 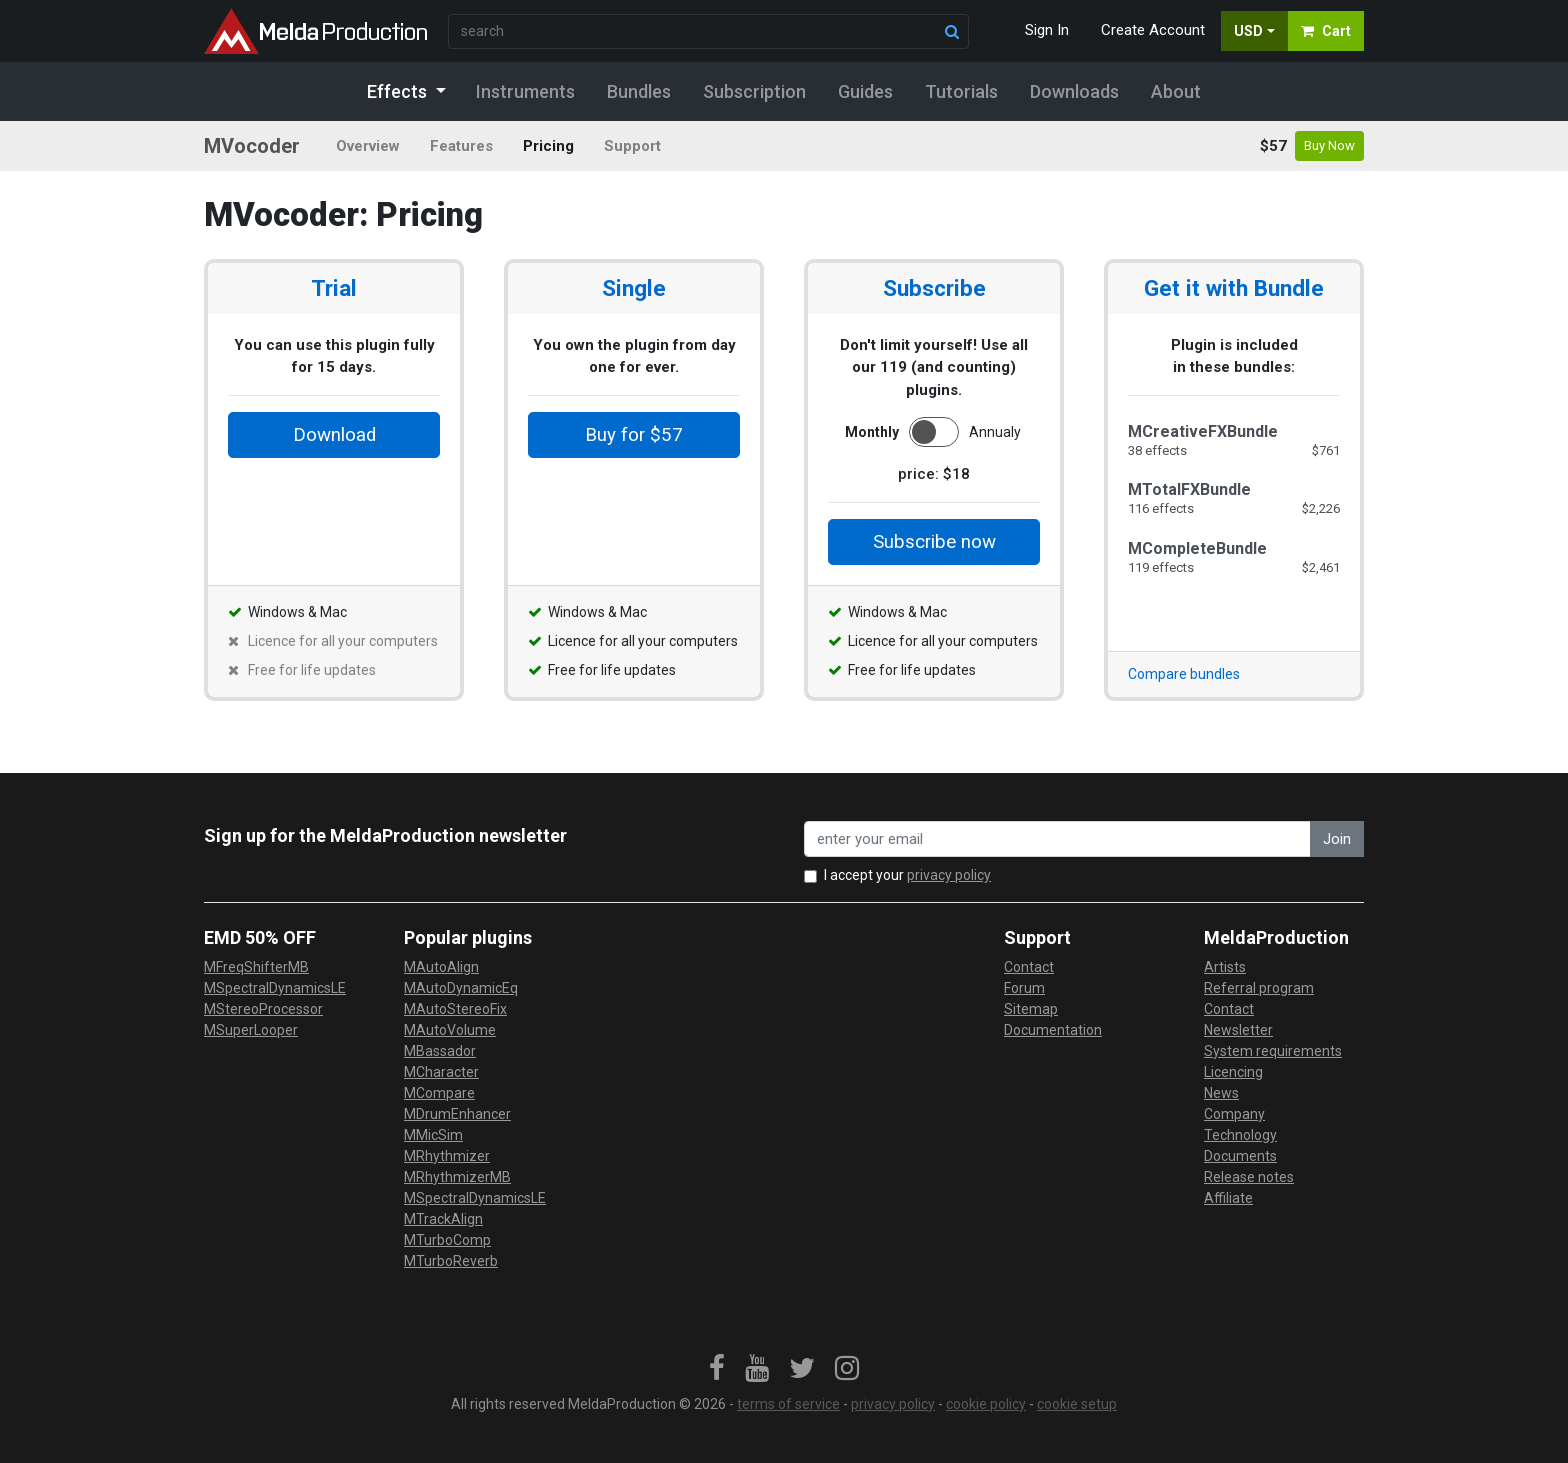 What do you see at coordinates (986, 1404) in the screenshot?
I see `cookie policy` at bounding box center [986, 1404].